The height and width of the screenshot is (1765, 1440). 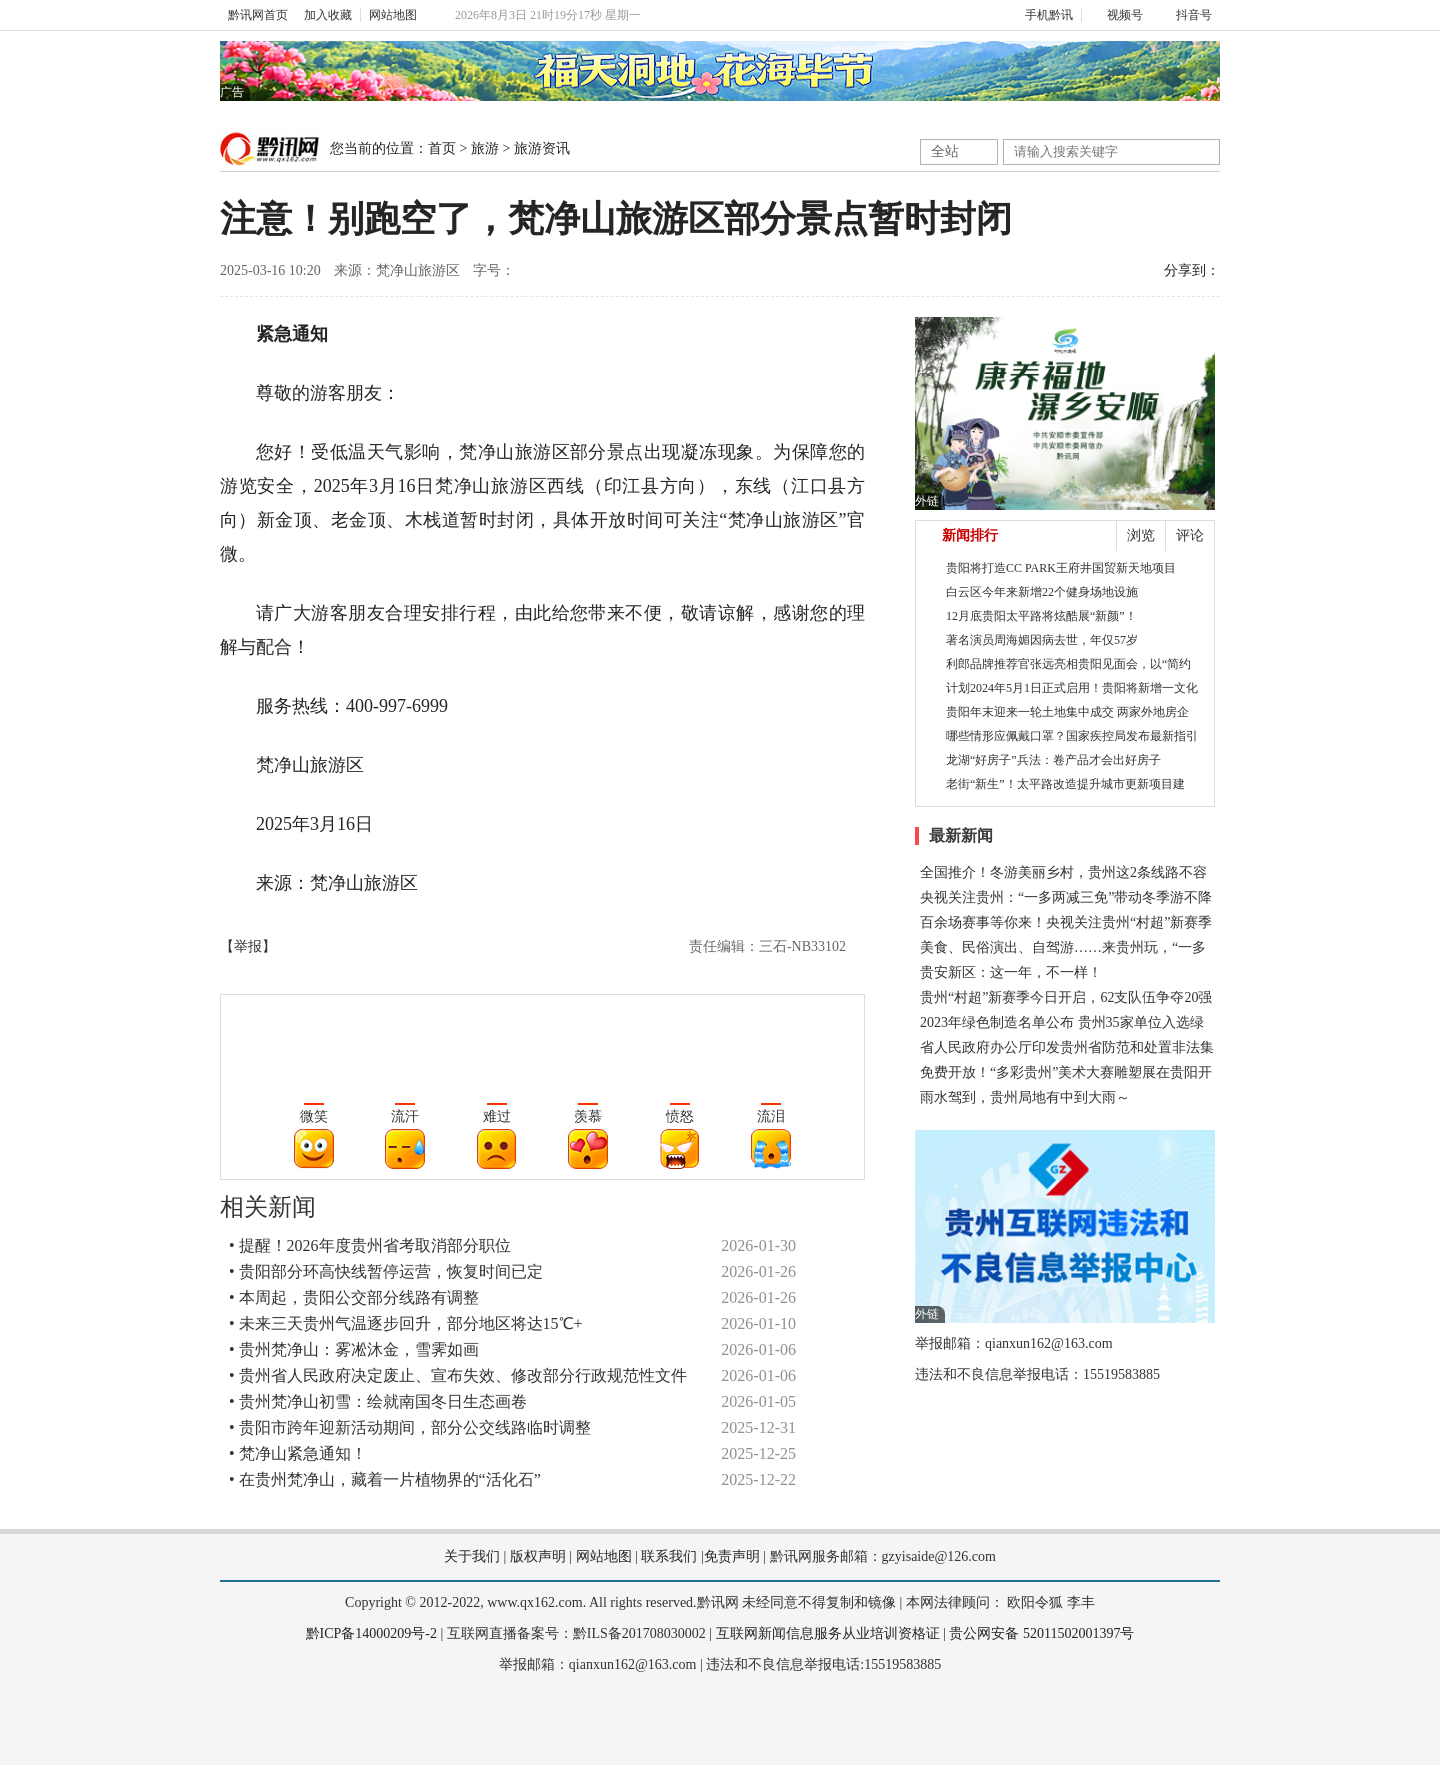 I want to click on 首页, so click(x=442, y=148).